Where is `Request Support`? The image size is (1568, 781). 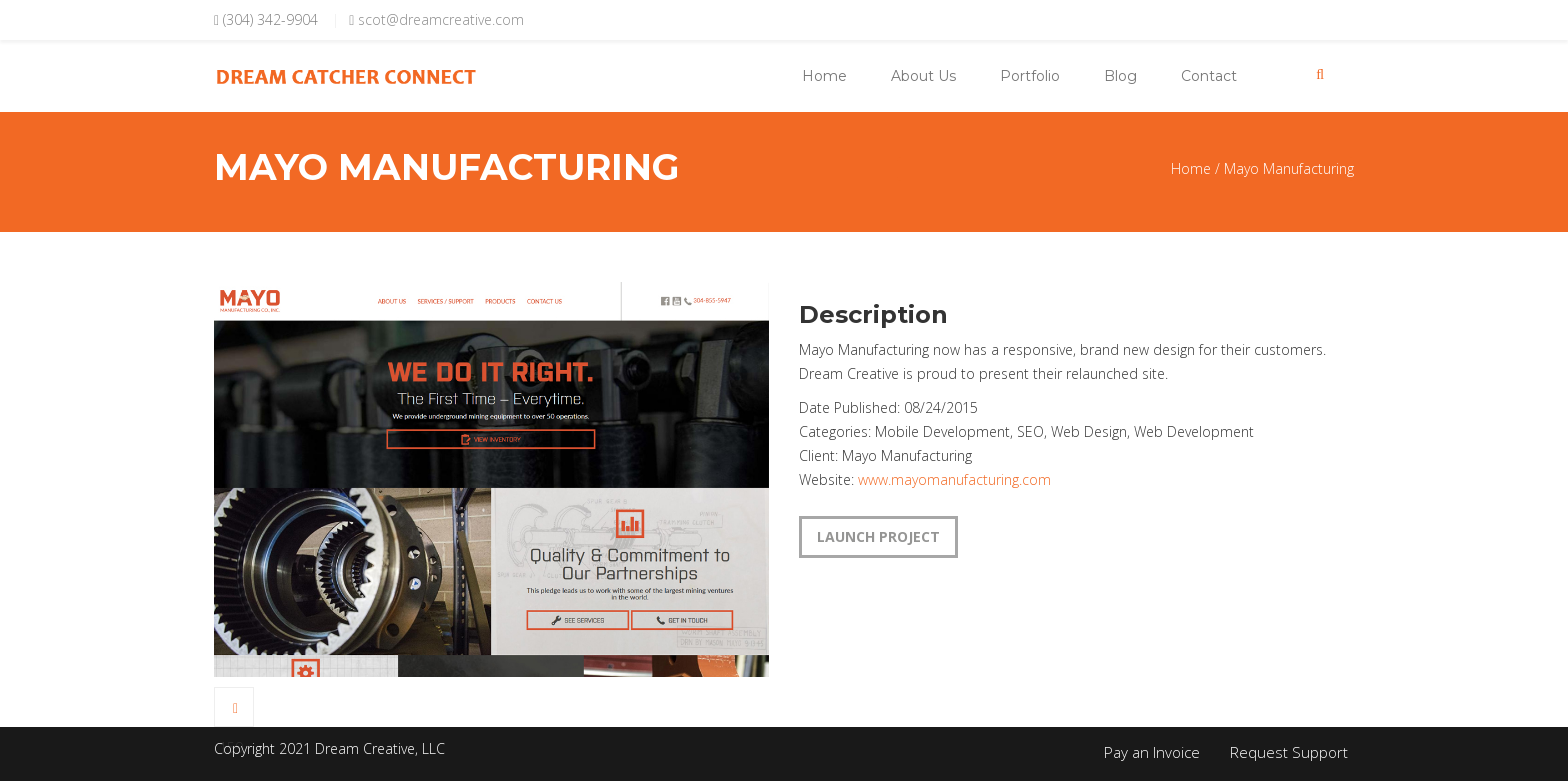
Request Support is located at coordinates (1289, 752).